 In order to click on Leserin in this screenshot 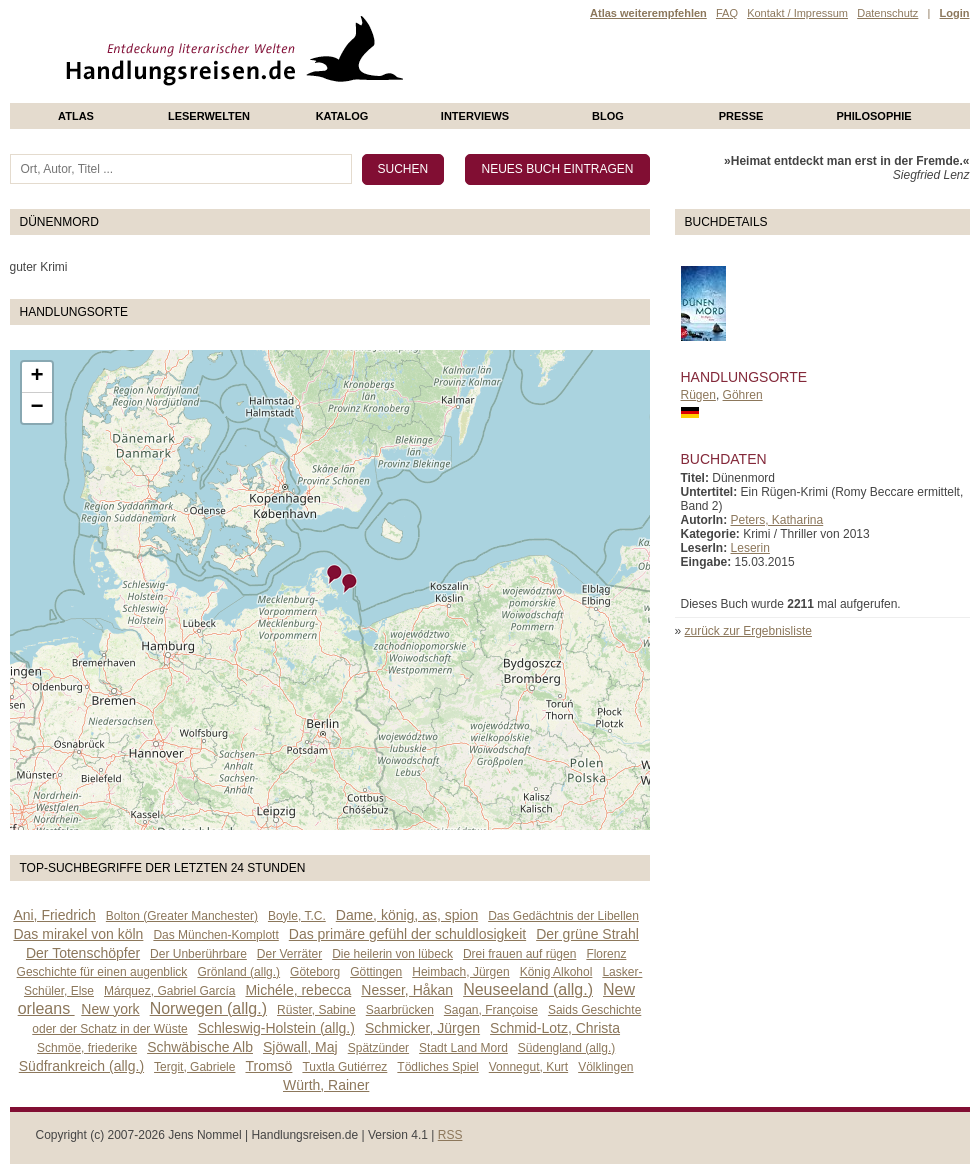, I will do `click(750, 548)`.